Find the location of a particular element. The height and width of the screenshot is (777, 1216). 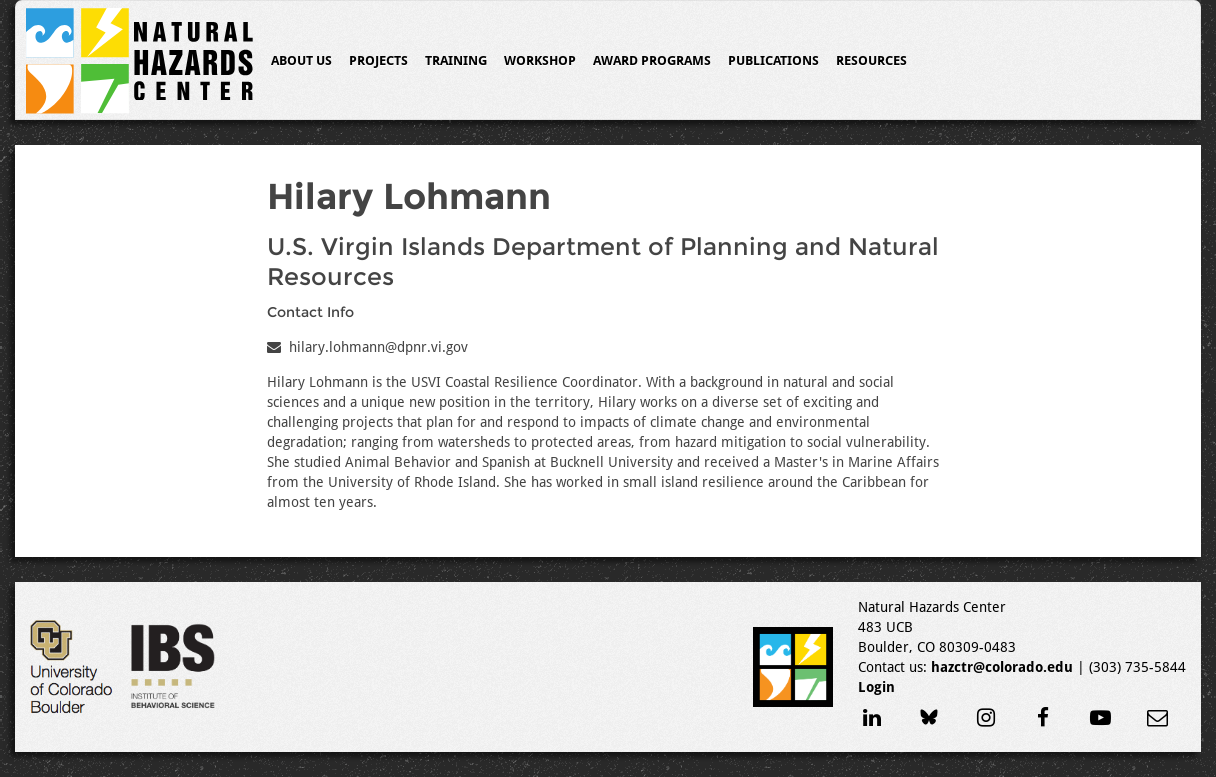

About Us is located at coordinates (301, 60).